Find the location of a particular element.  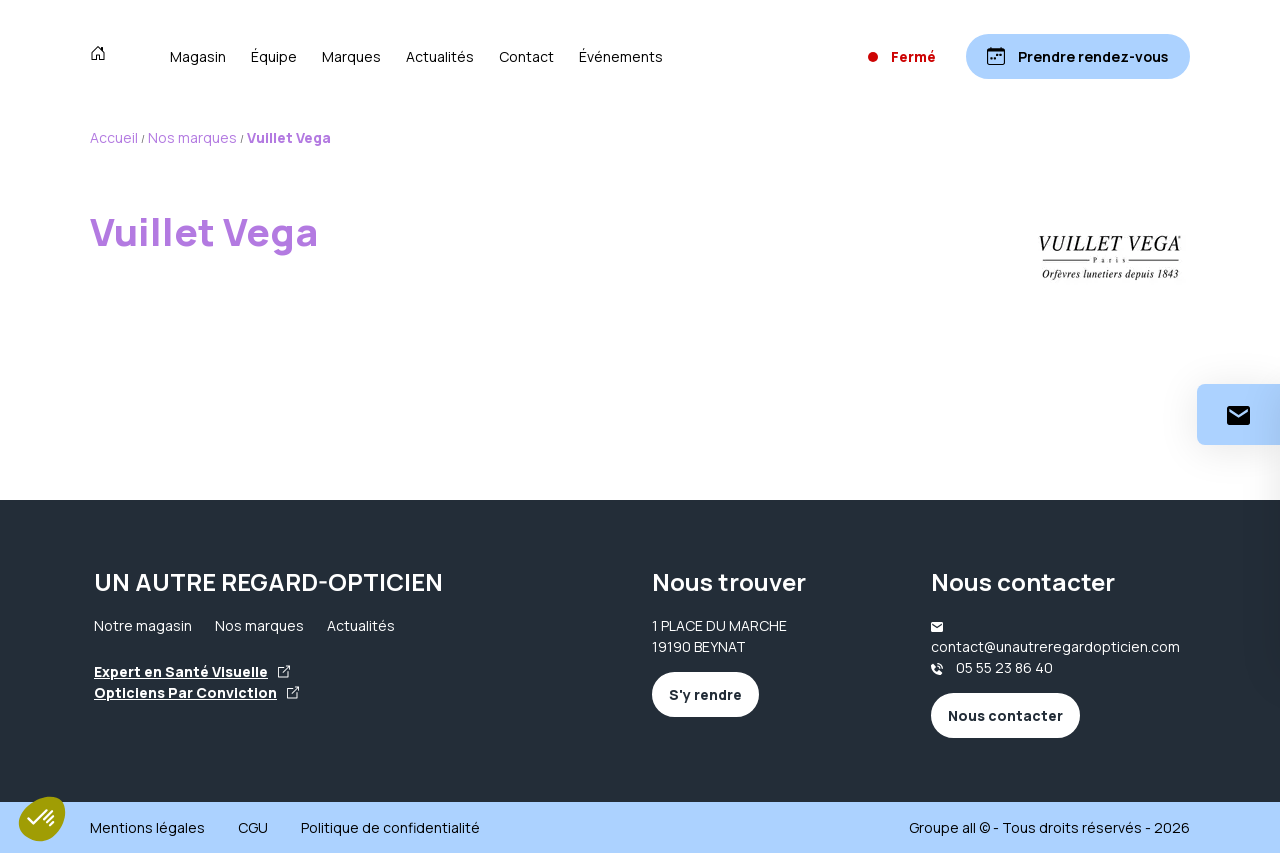

CGU is located at coordinates (253, 827).